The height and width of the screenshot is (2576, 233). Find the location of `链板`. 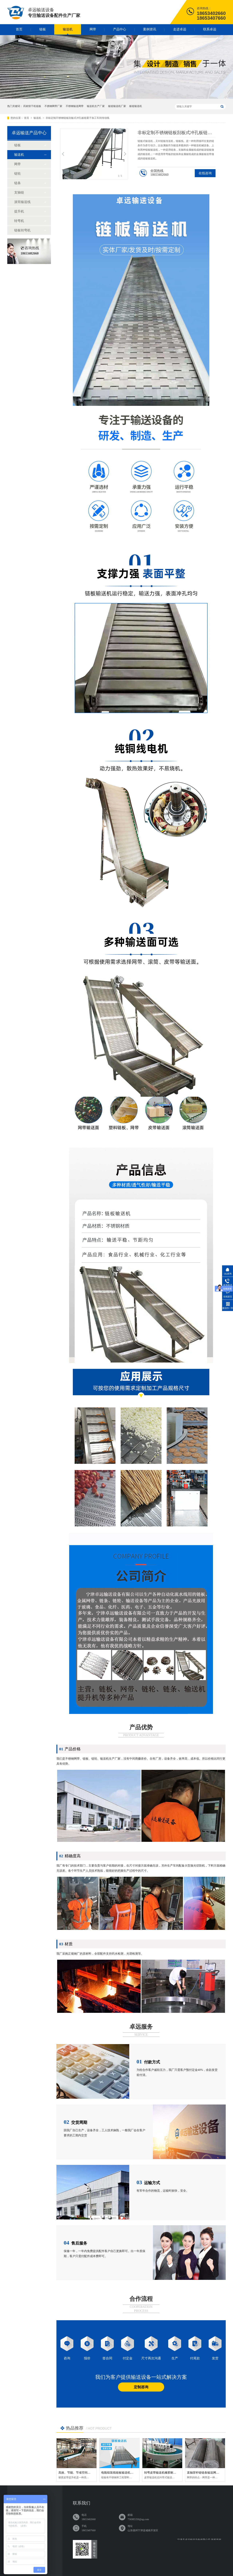

链板 is located at coordinates (42, 29).